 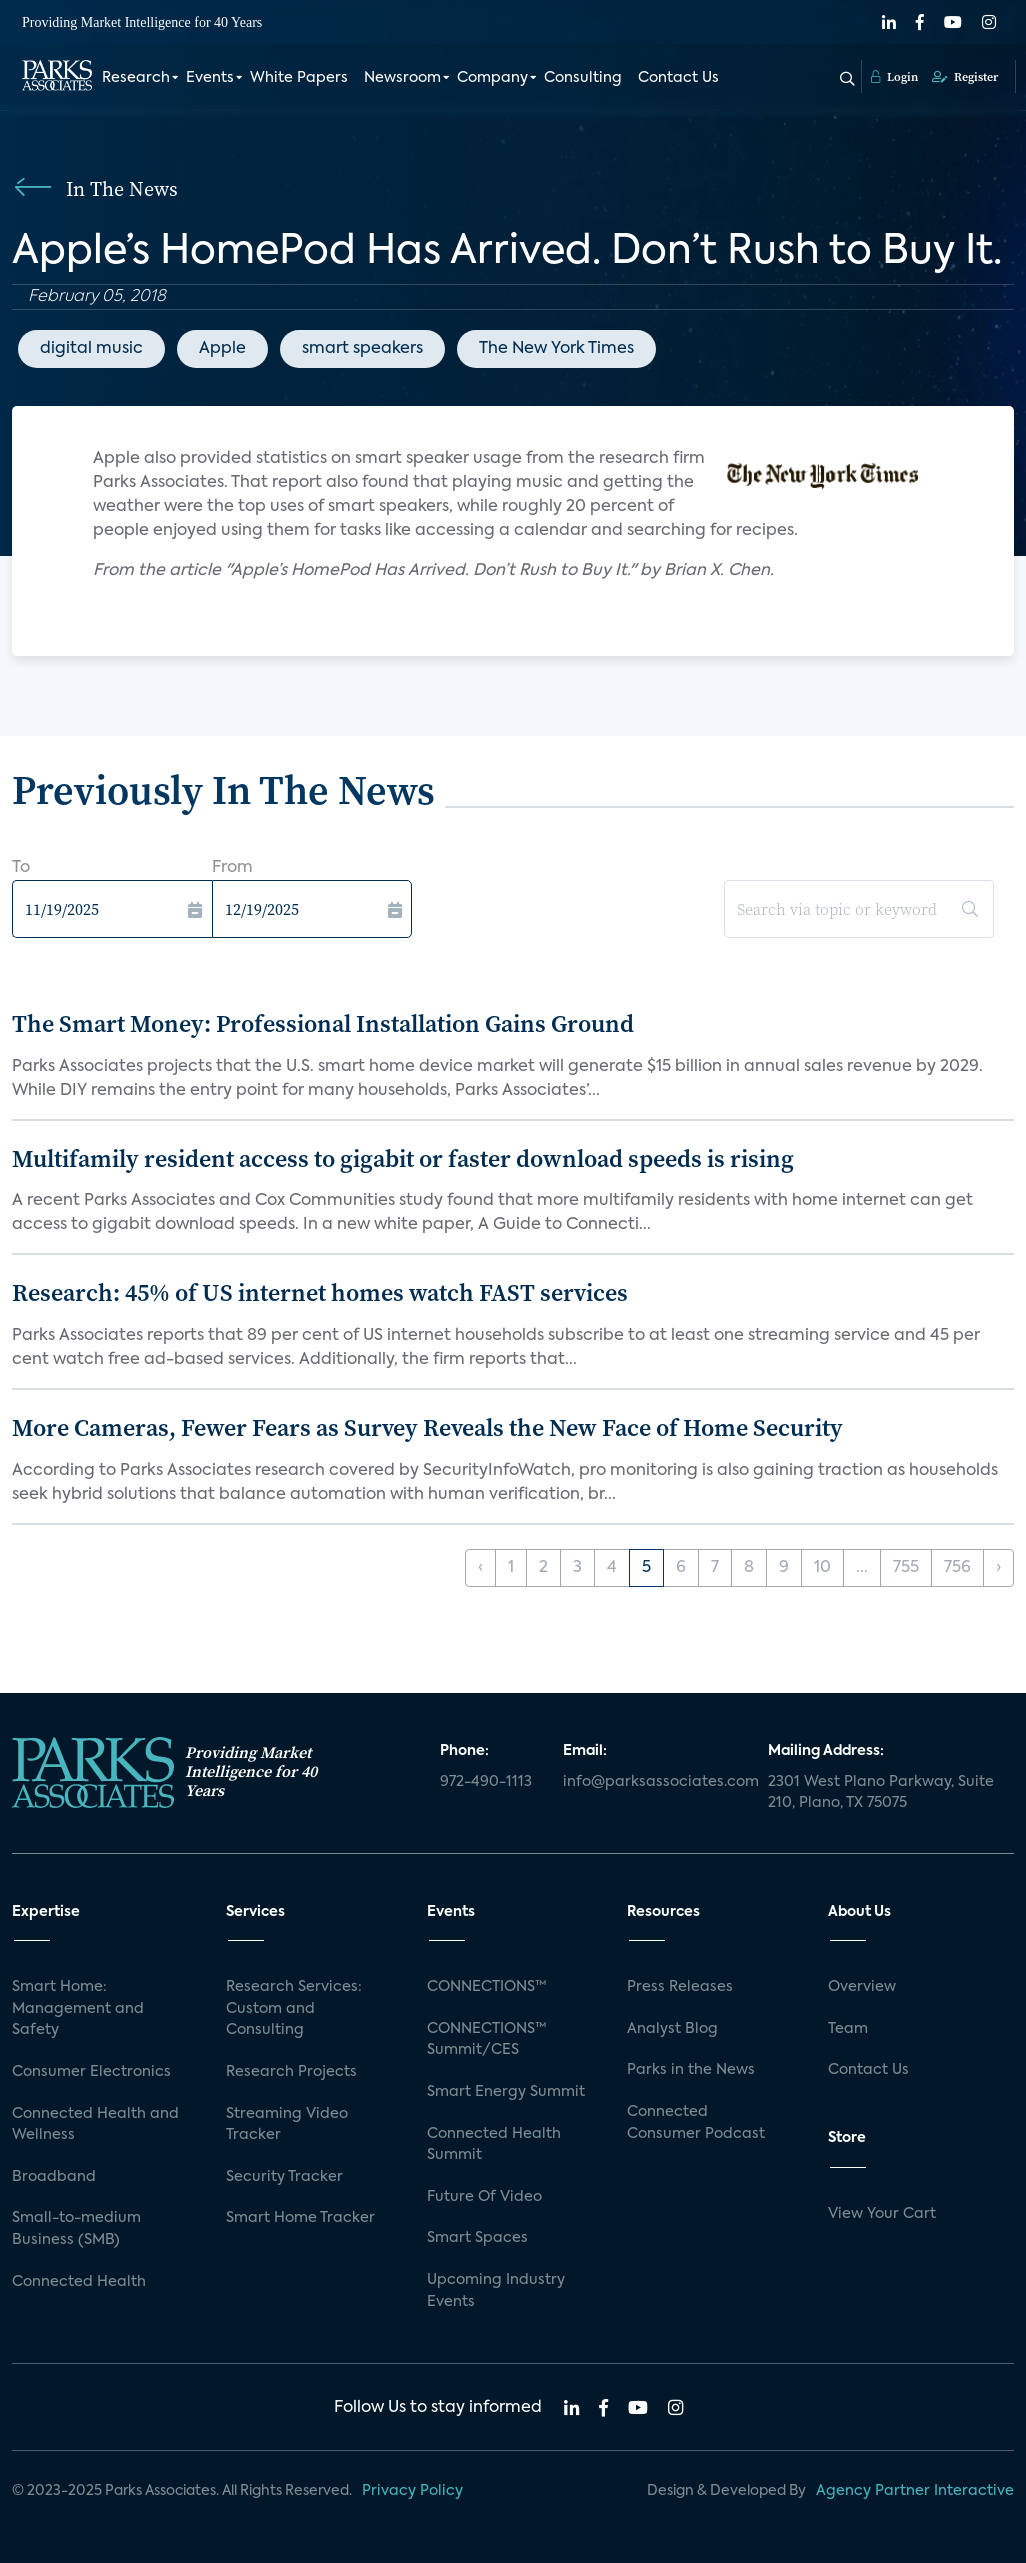 What do you see at coordinates (91, 2072) in the screenshot?
I see `Consumer Electronics` at bounding box center [91, 2072].